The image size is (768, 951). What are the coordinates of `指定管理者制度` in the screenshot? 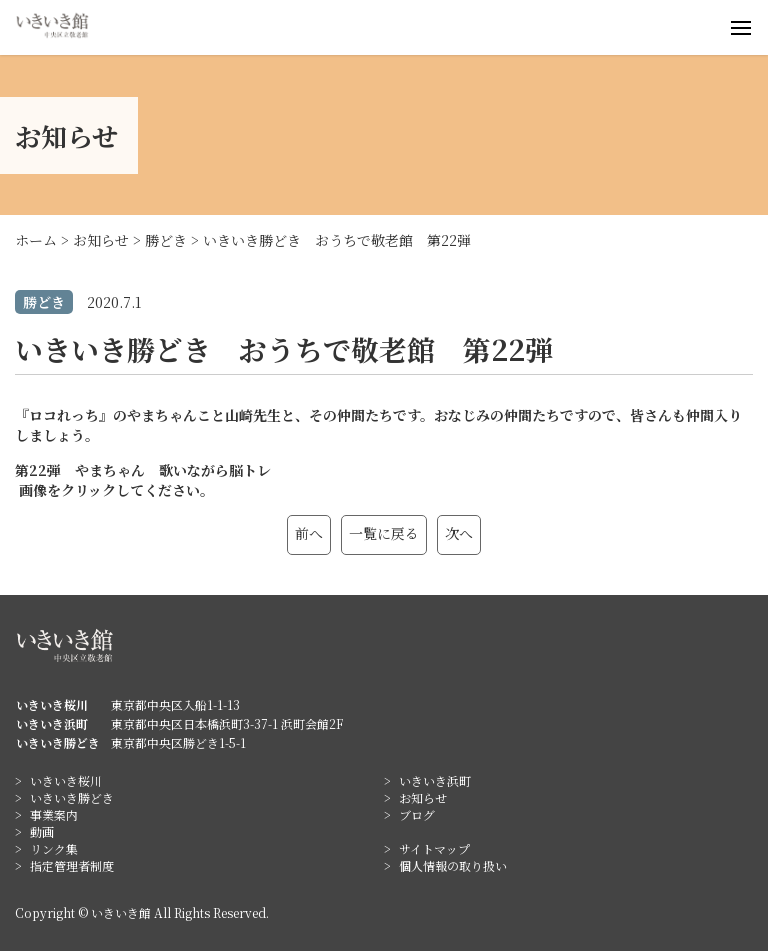 It's located at (72, 865).